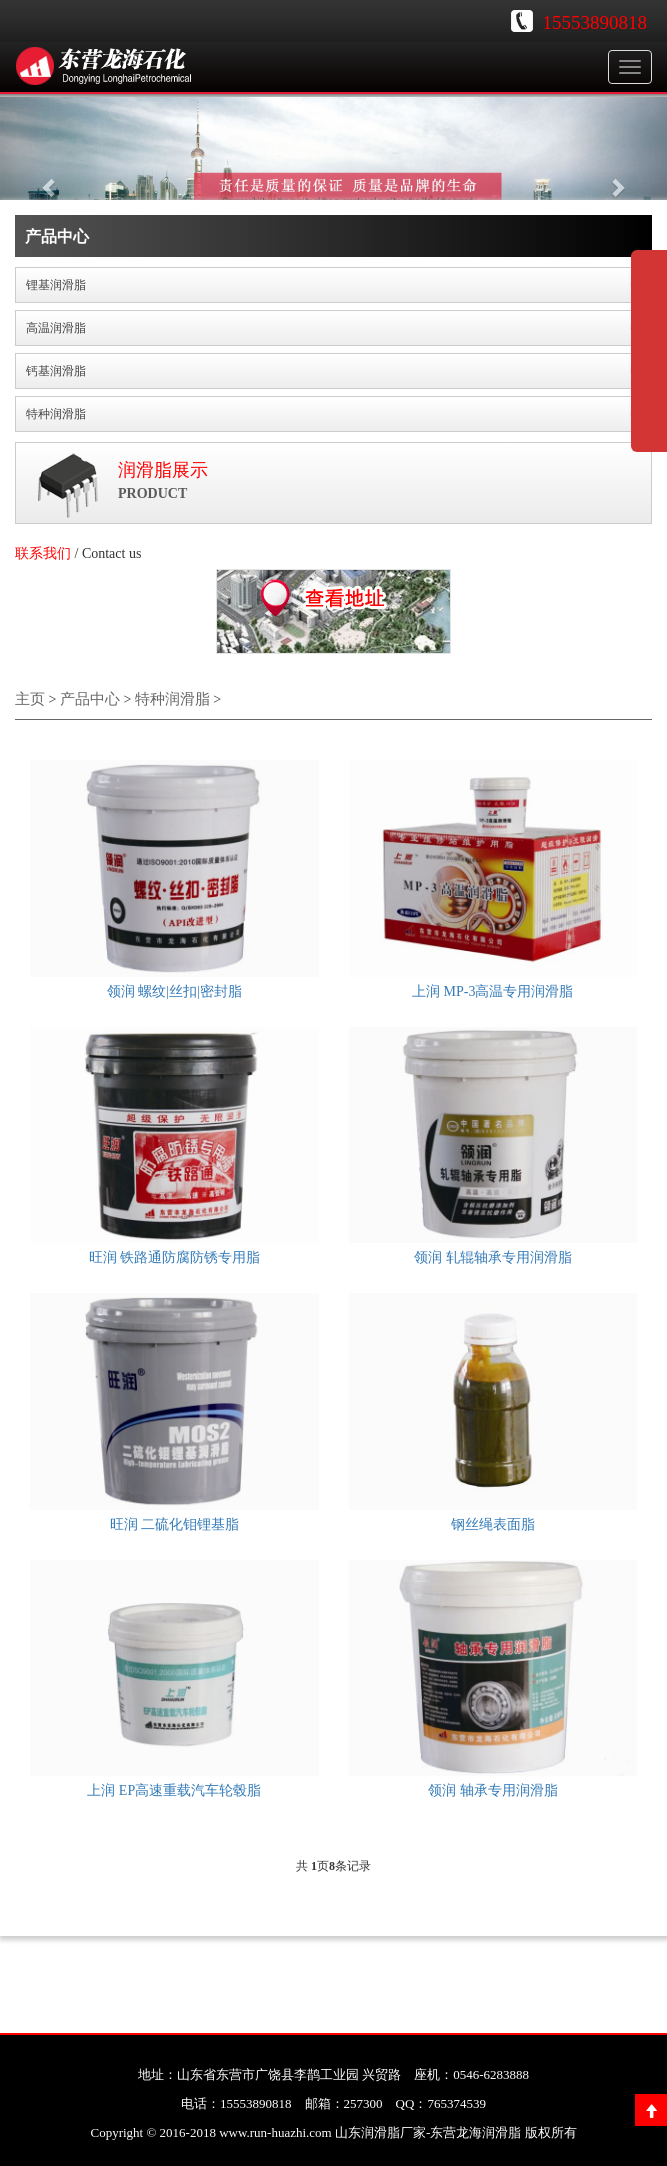  I want to click on 钢丝绳表面脂, so click(493, 1524).